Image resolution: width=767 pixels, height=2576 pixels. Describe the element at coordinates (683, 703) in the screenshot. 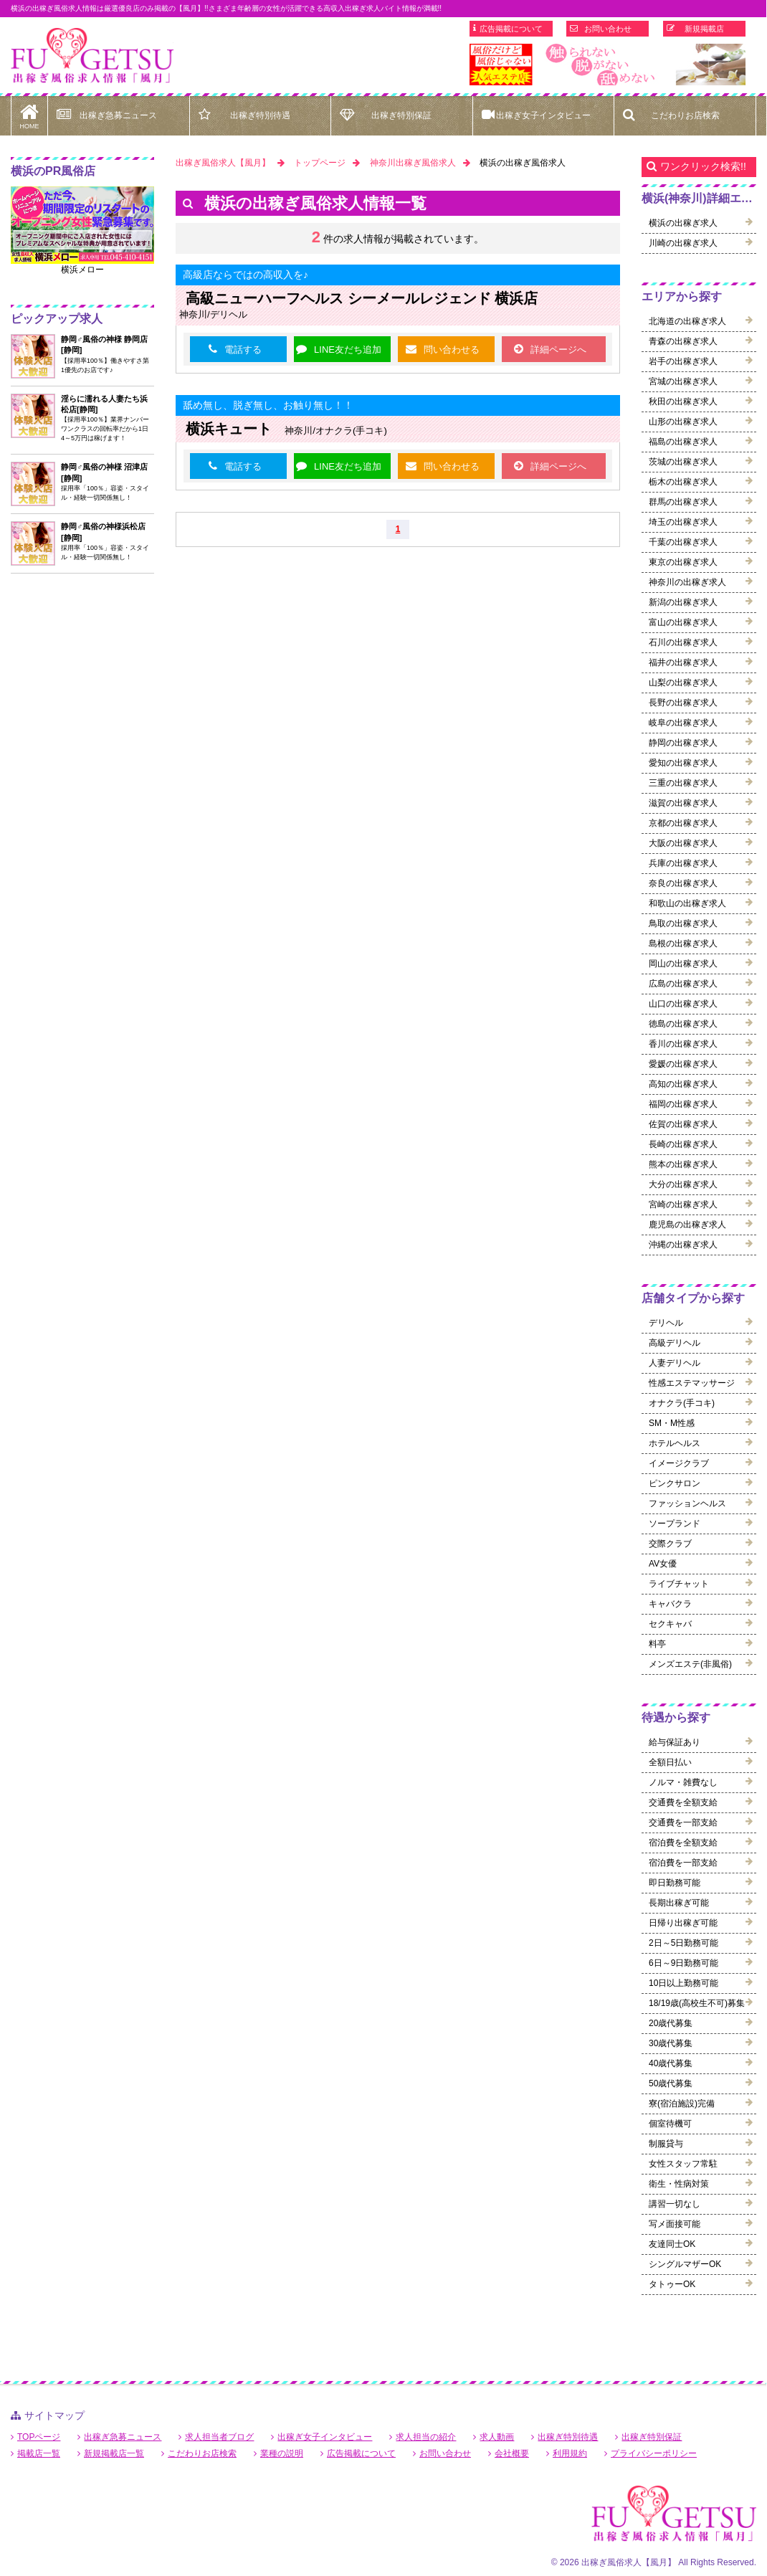

I see `長野の出稼ぎ求人` at that location.